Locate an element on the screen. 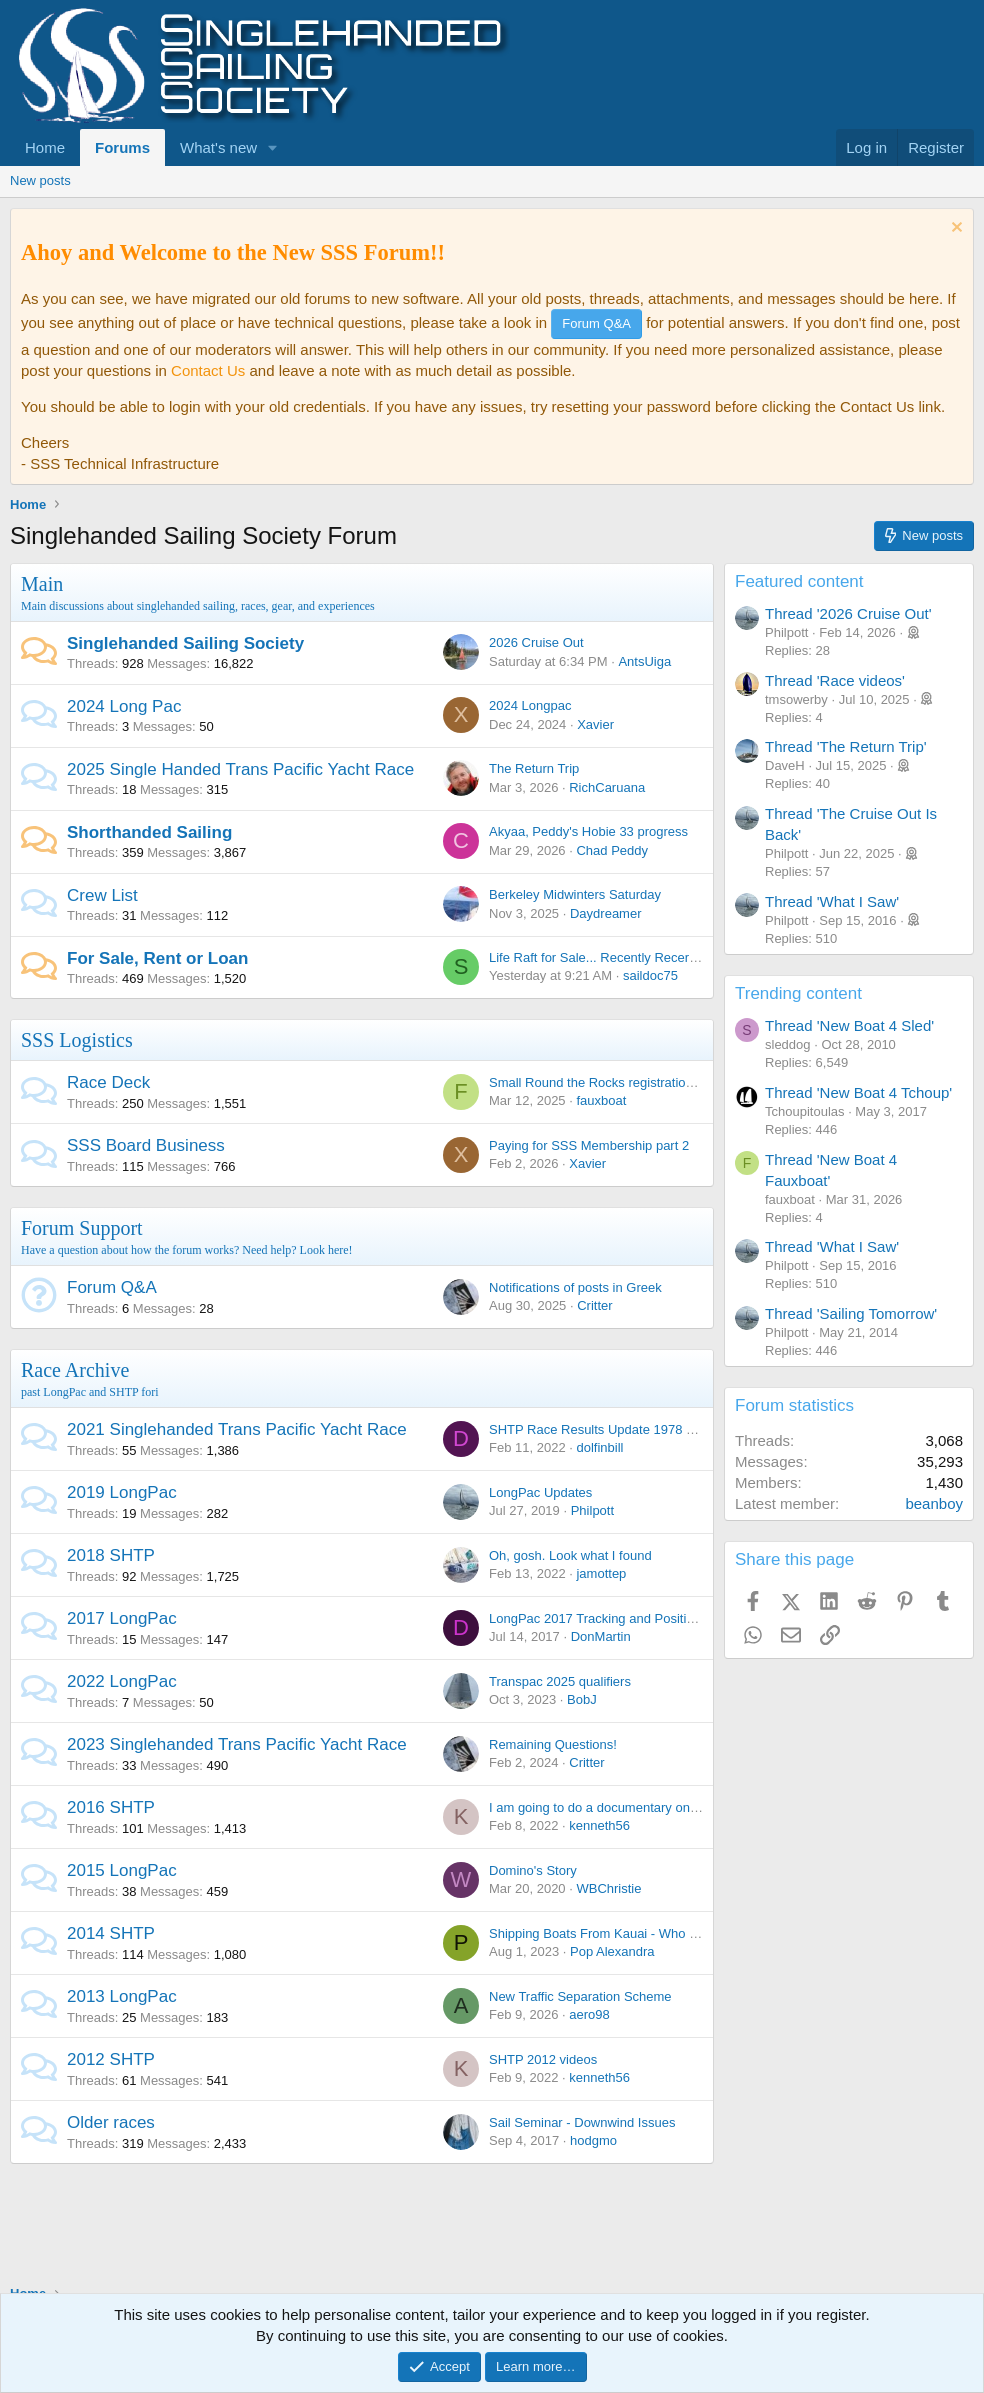 The image size is (984, 2393). Thread 'Race videos' is located at coordinates (835, 680).